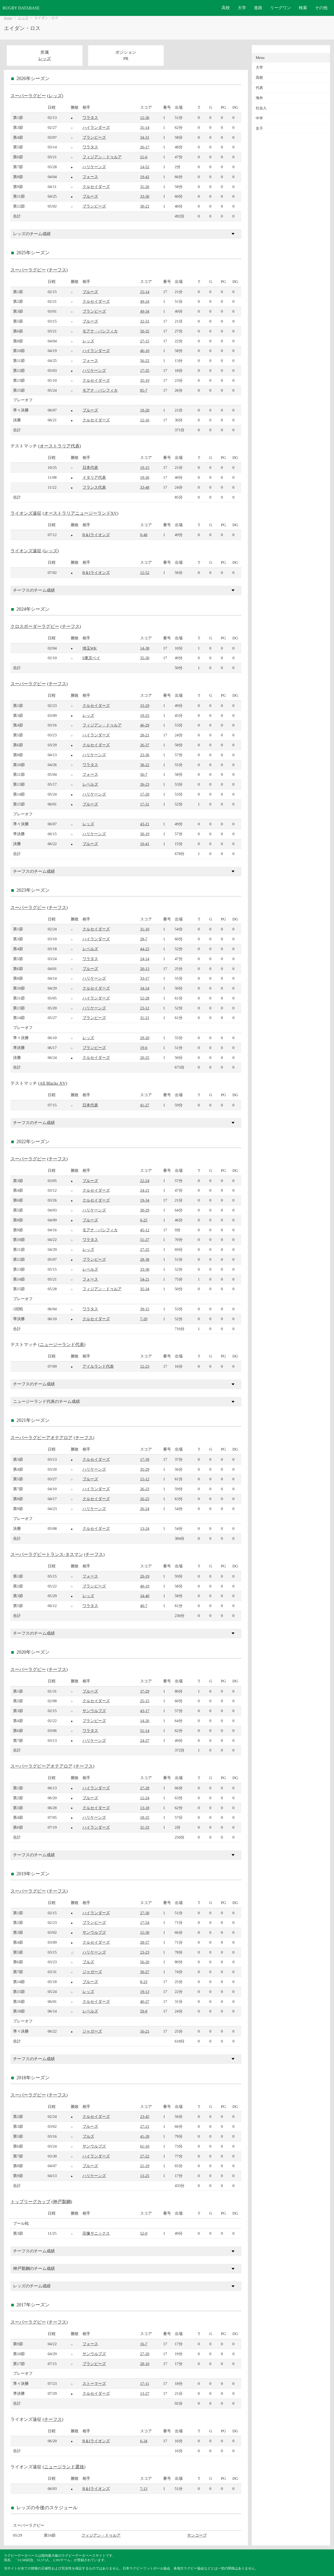 The width and height of the screenshot is (334, 2576). Describe the element at coordinates (259, 128) in the screenshot. I see `女子` at that location.